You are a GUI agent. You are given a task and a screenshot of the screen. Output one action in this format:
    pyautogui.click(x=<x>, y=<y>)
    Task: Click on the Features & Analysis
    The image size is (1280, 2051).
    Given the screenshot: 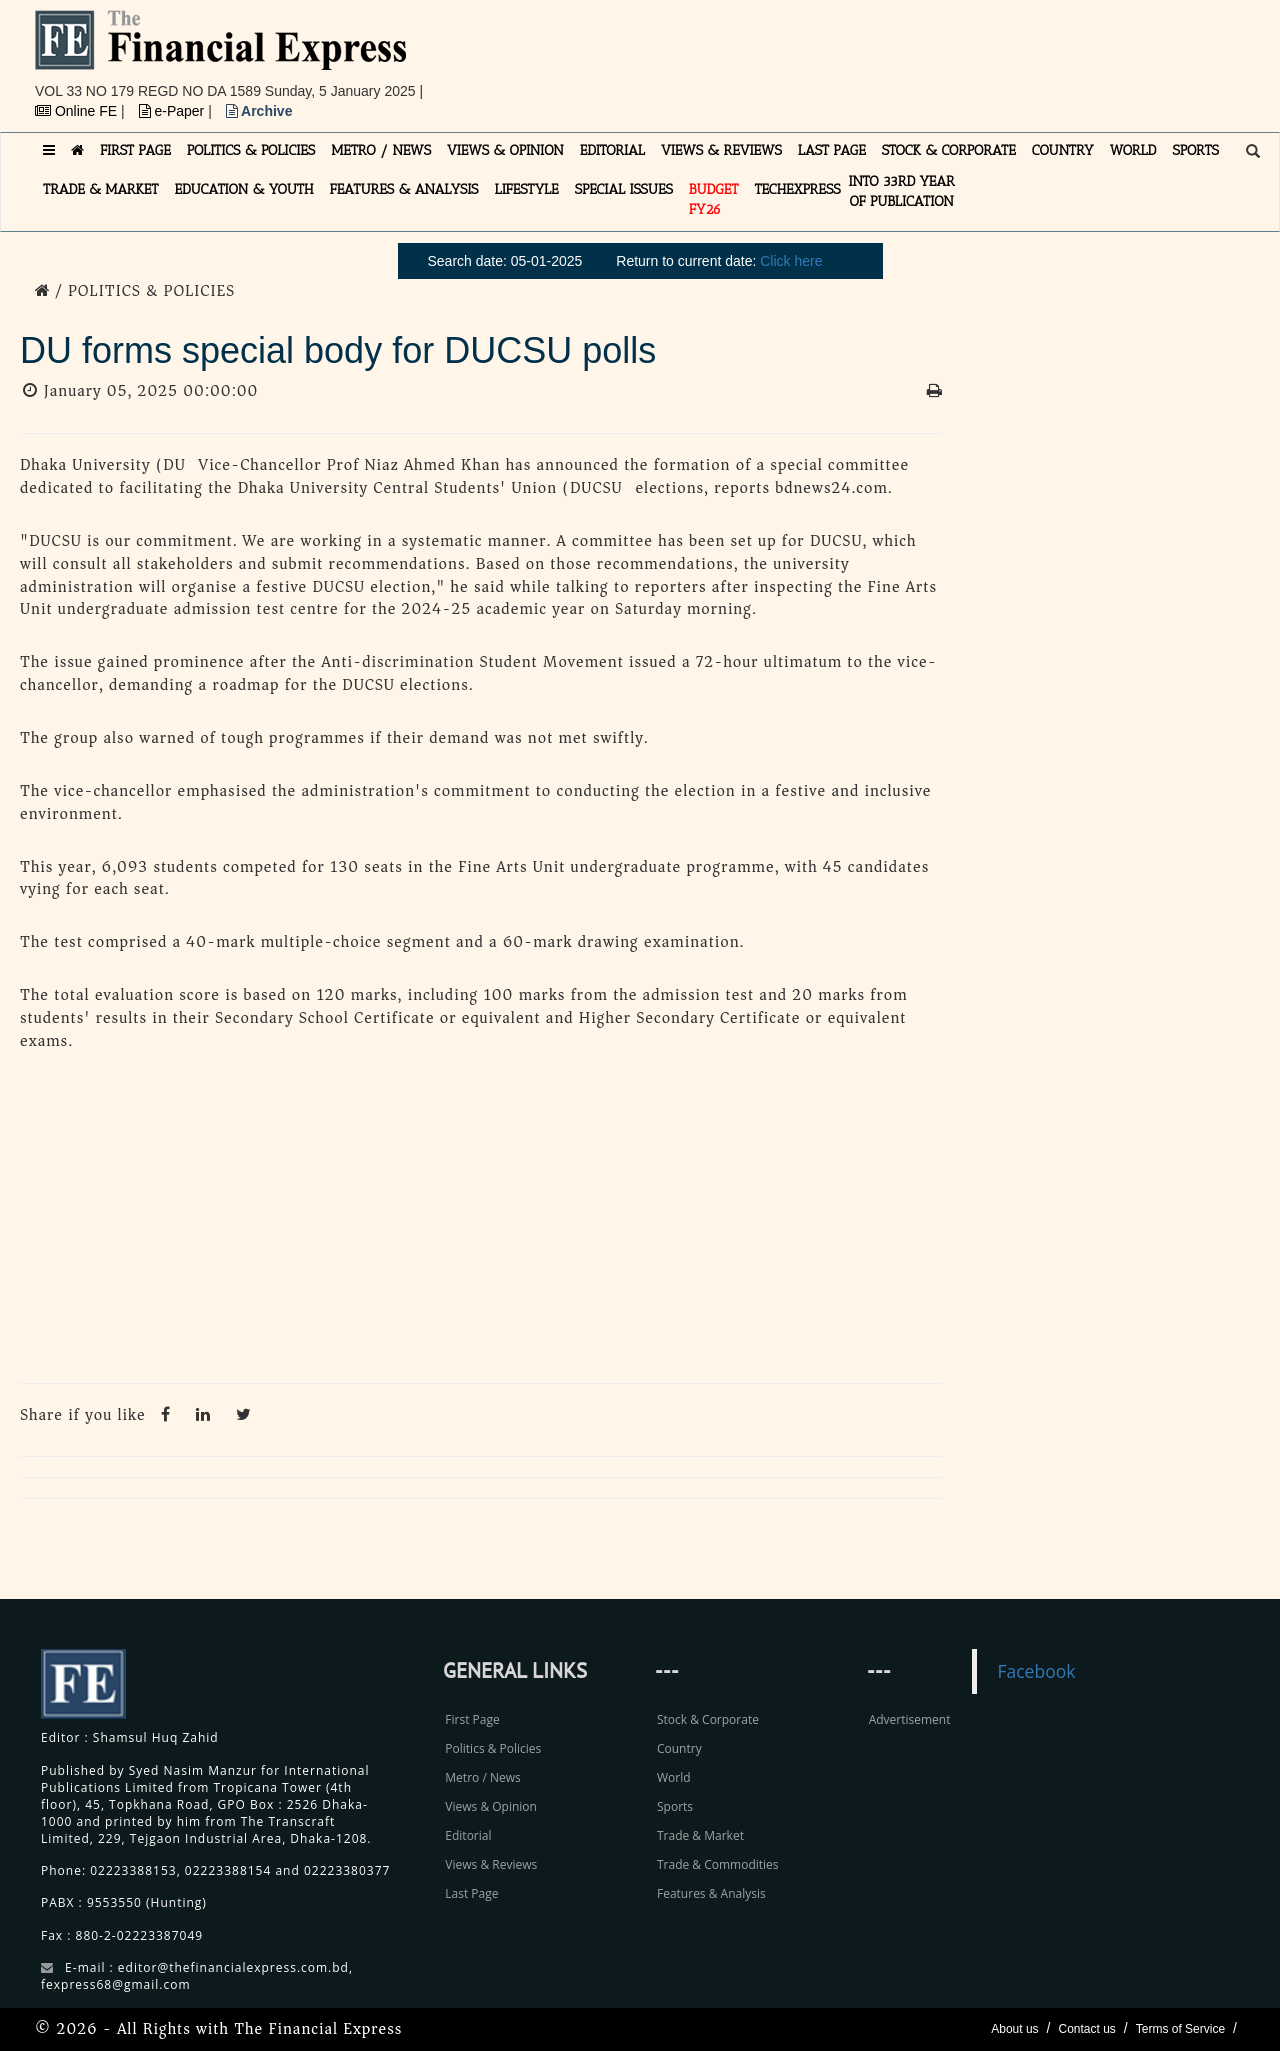 What is the action you would take?
    pyautogui.click(x=711, y=1893)
    